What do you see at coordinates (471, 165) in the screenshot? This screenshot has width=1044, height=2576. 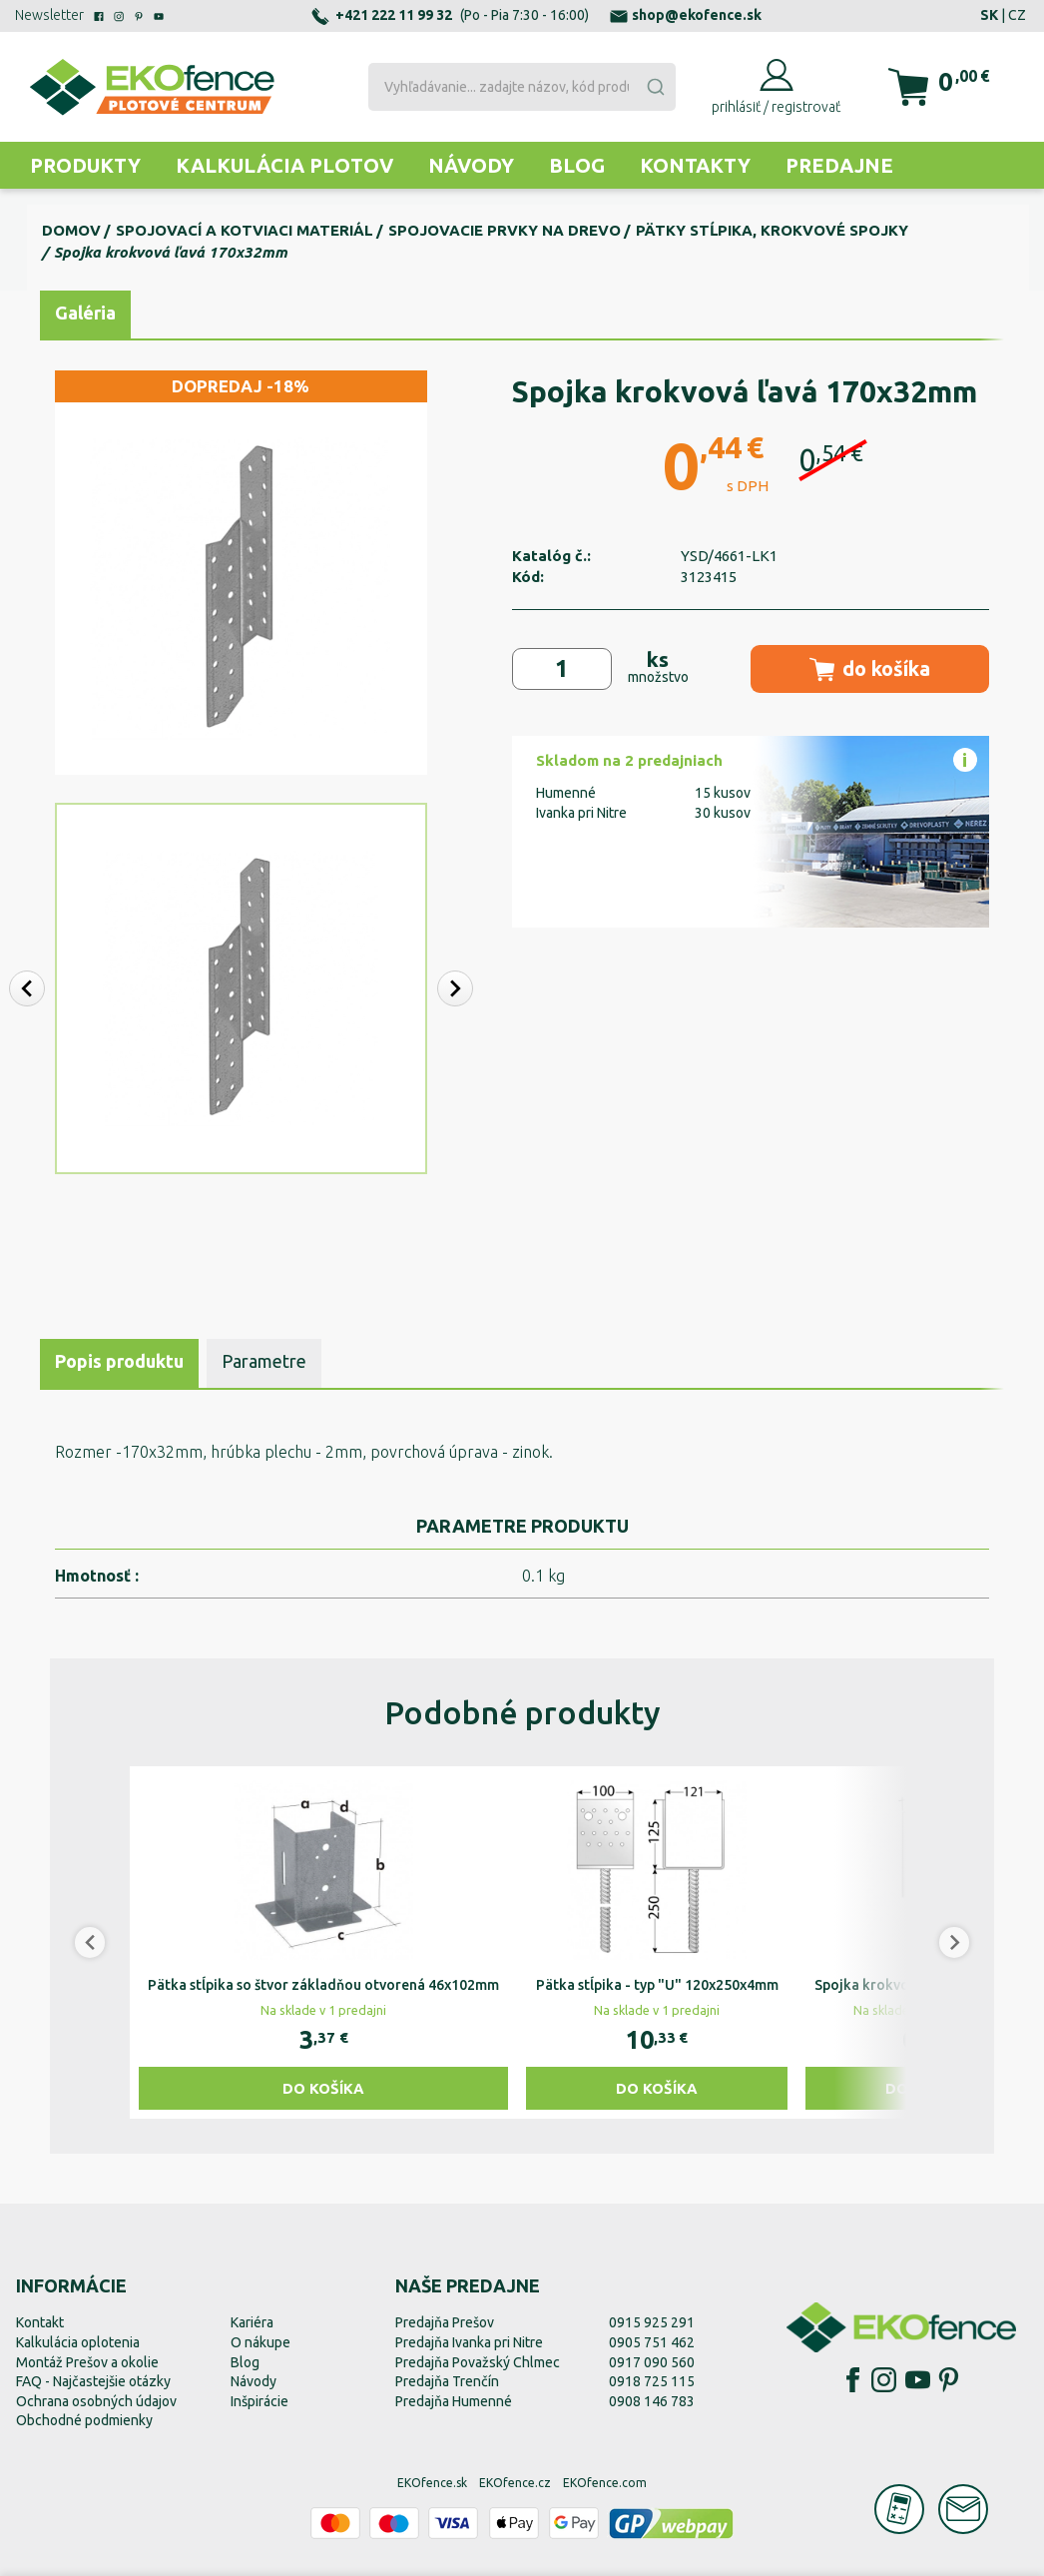 I see `Návody` at bounding box center [471, 165].